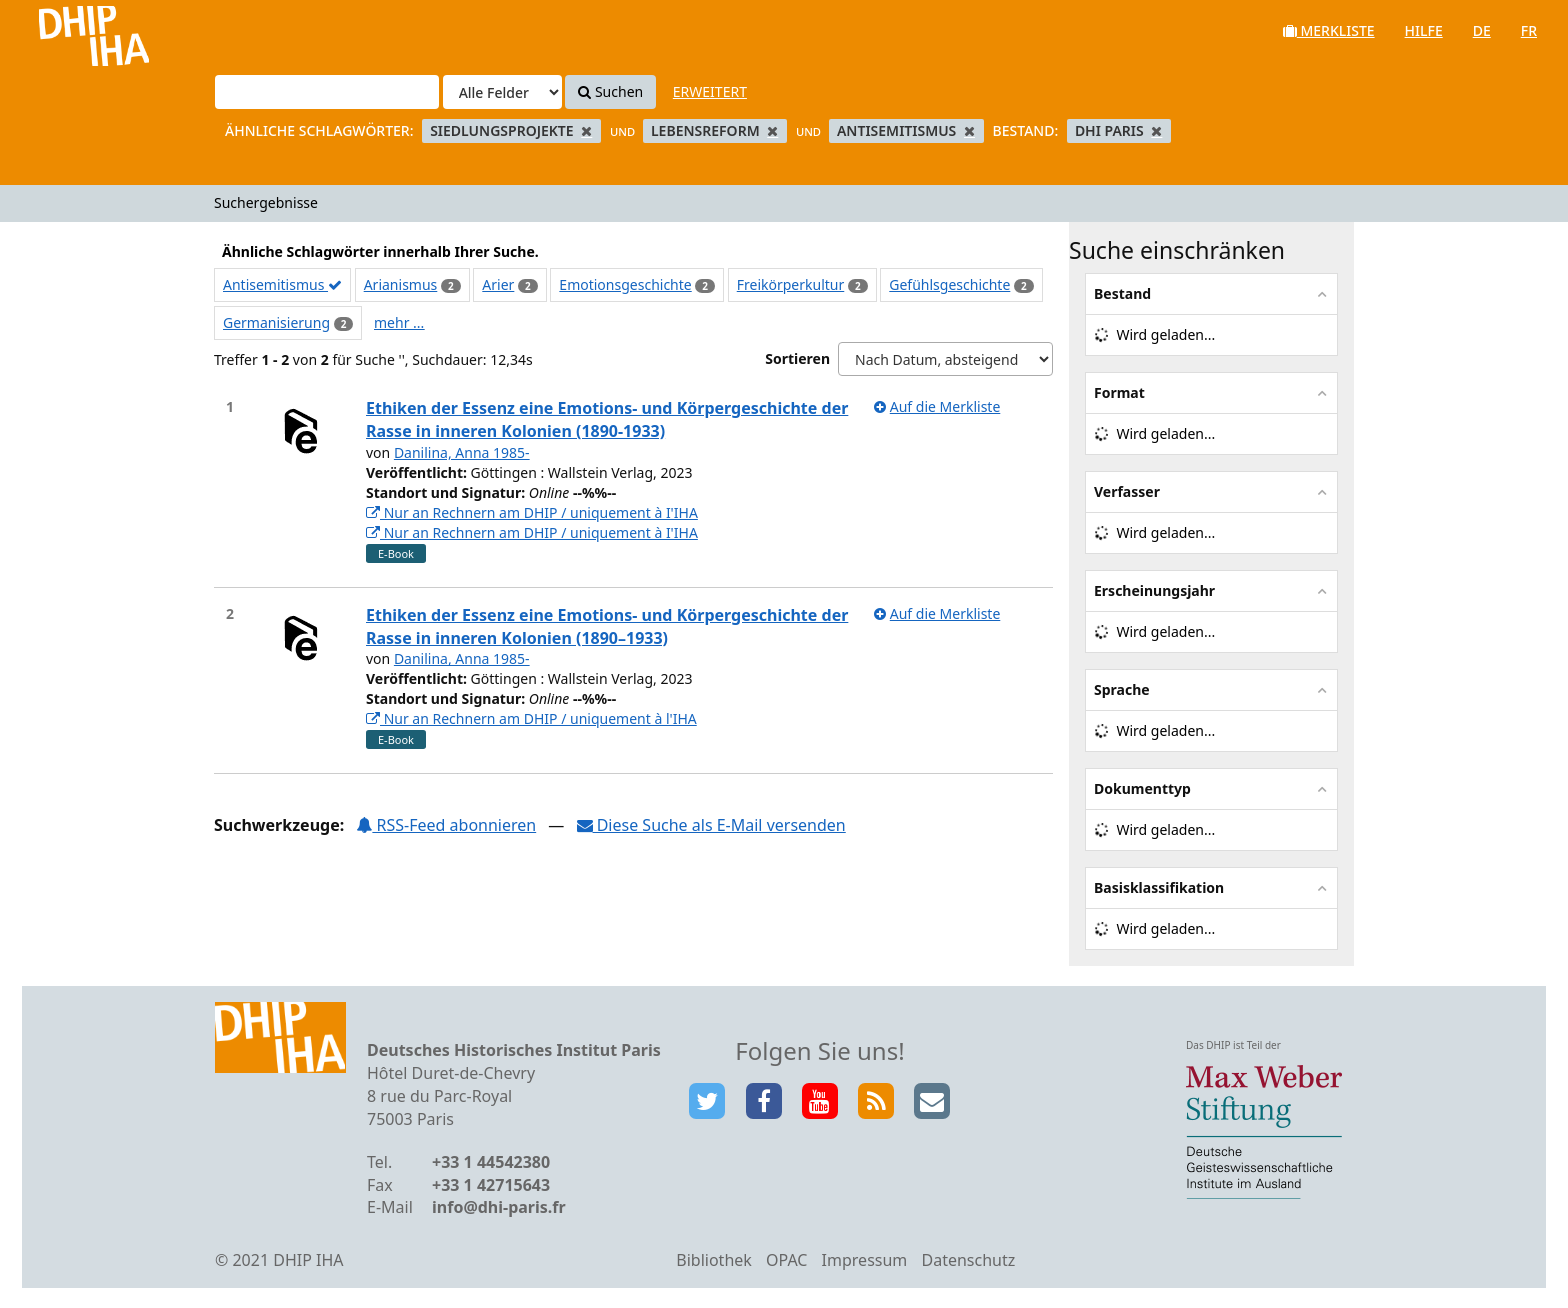 Image resolution: width=1568 pixels, height=1308 pixels. Describe the element at coordinates (327, 92) in the screenshot. I see `[Suchbegriffe]` at that location.